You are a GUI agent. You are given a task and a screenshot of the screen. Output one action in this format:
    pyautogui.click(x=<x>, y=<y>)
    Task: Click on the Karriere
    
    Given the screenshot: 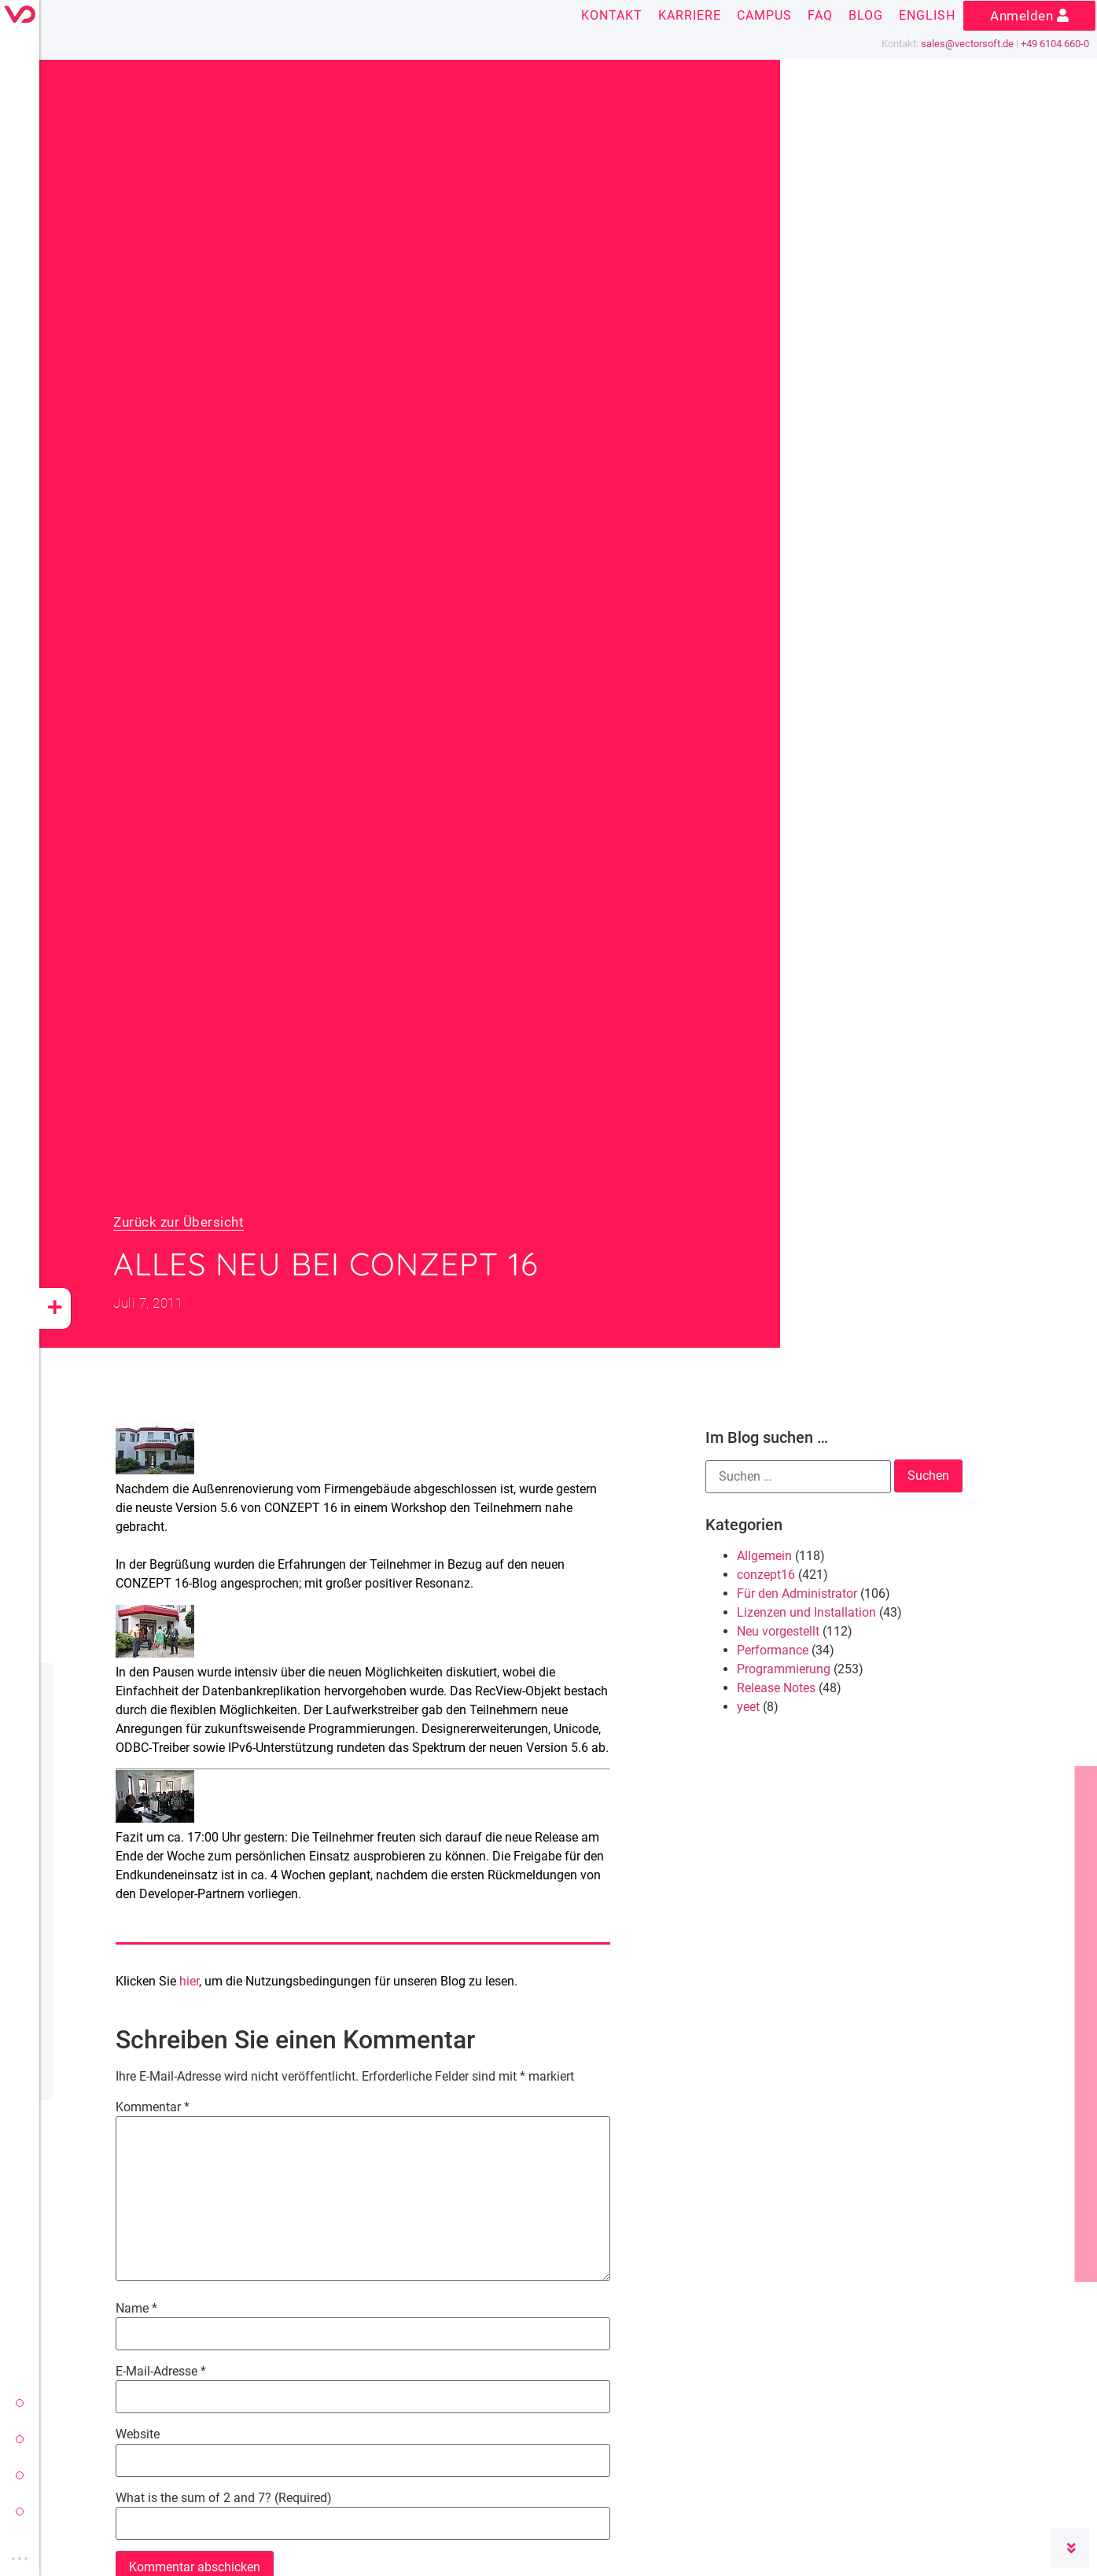 What is the action you would take?
    pyautogui.click(x=689, y=15)
    